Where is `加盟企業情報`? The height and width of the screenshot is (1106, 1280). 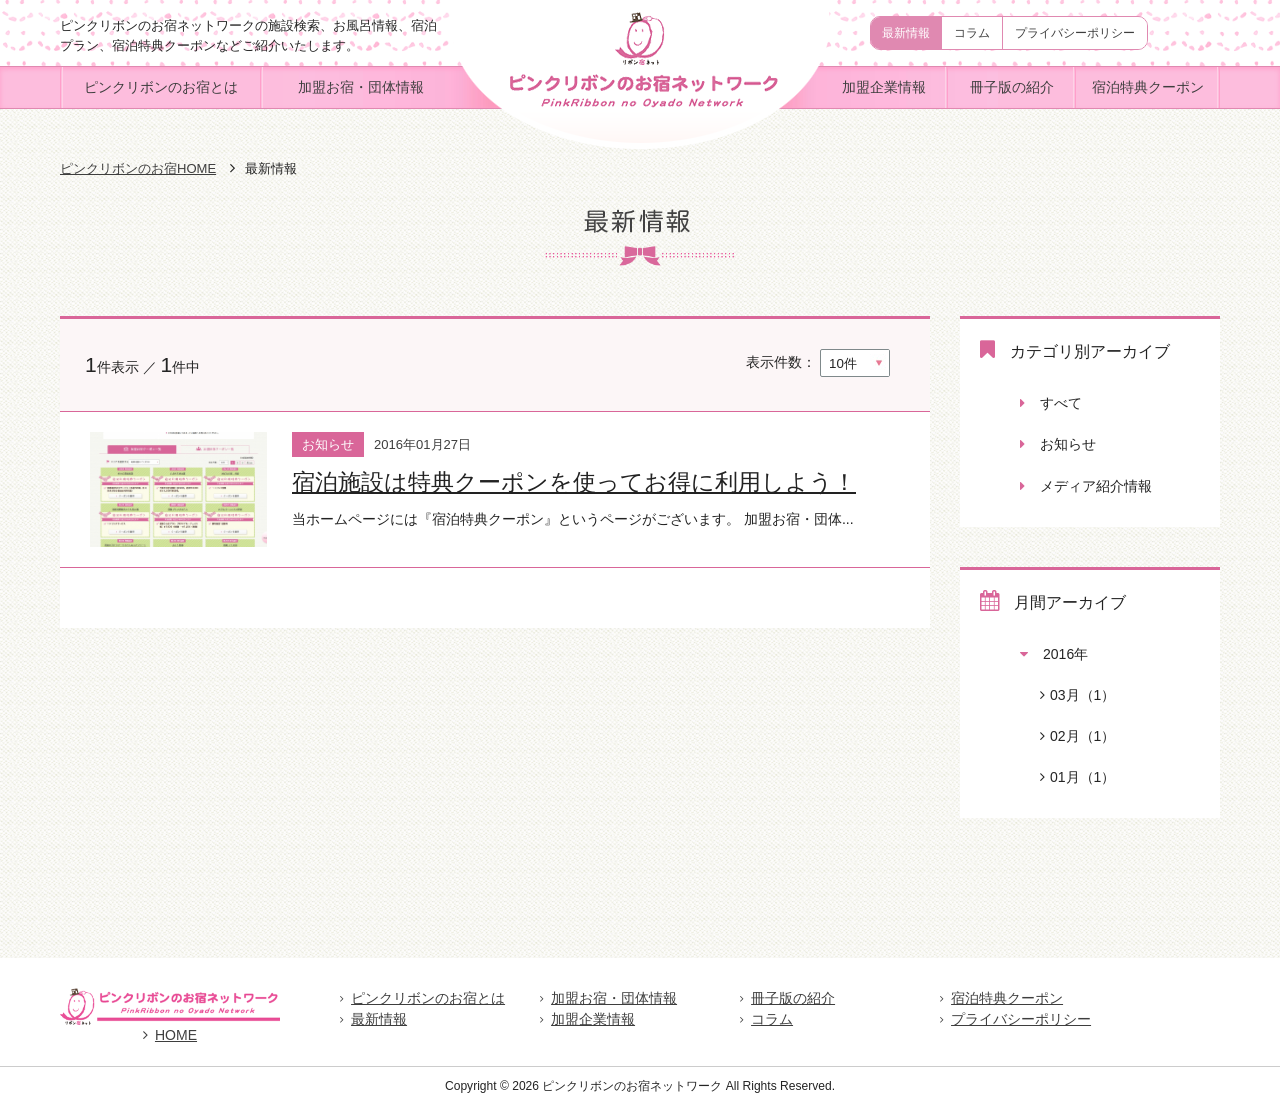
加盟企業情報 is located at coordinates (884, 87).